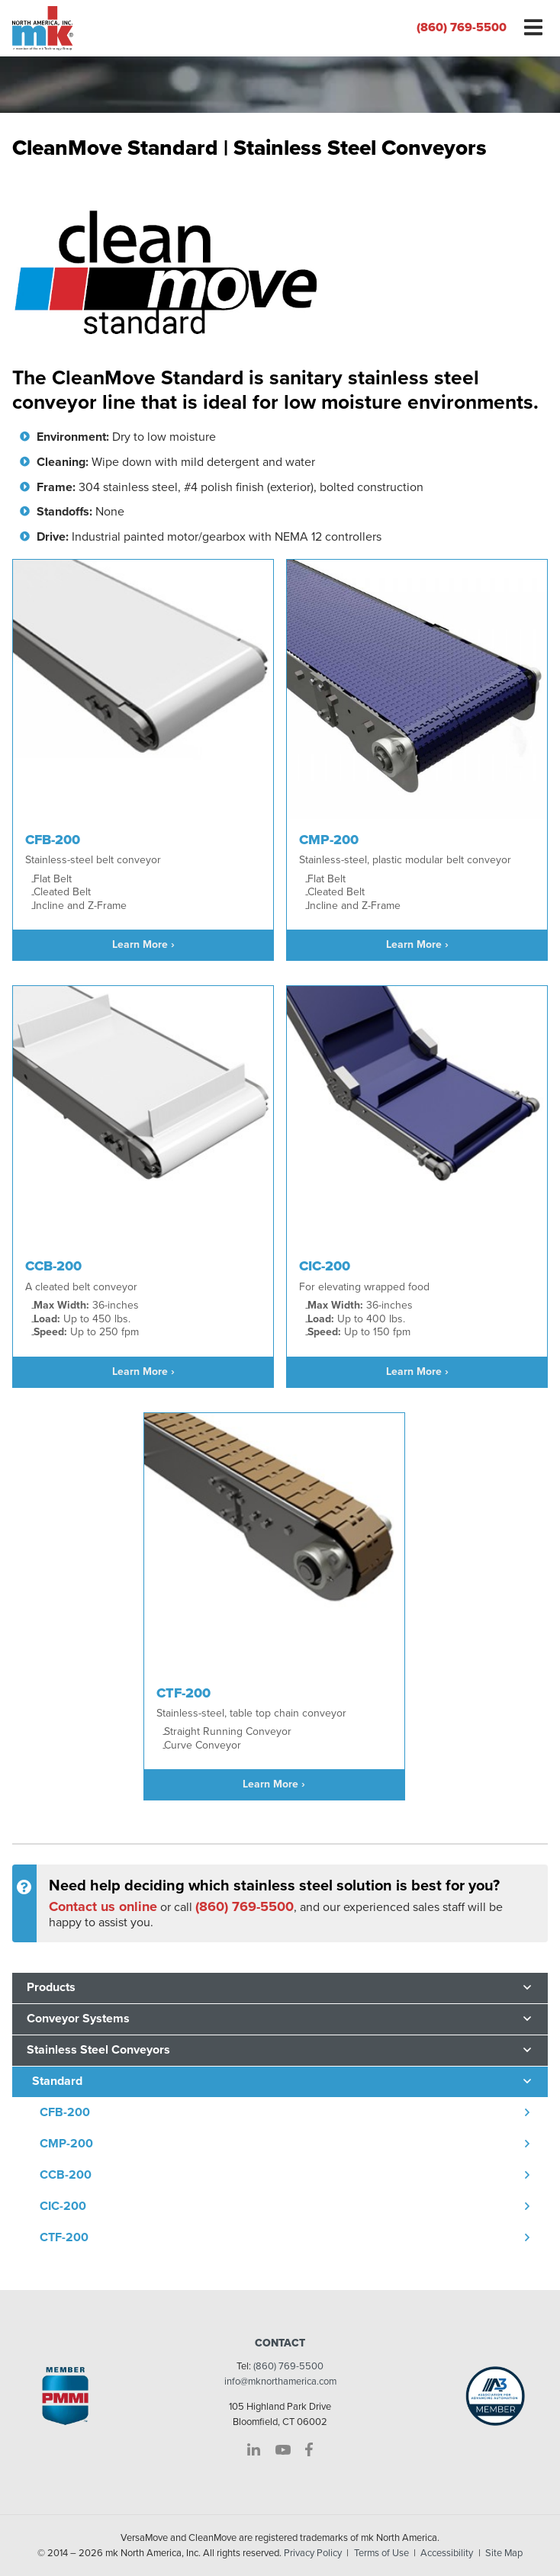 Image resolution: width=560 pixels, height=2576 pixels. Describe the element at coordinates (63, 2206) in the screenshot. I see `CIC-200` at that location.